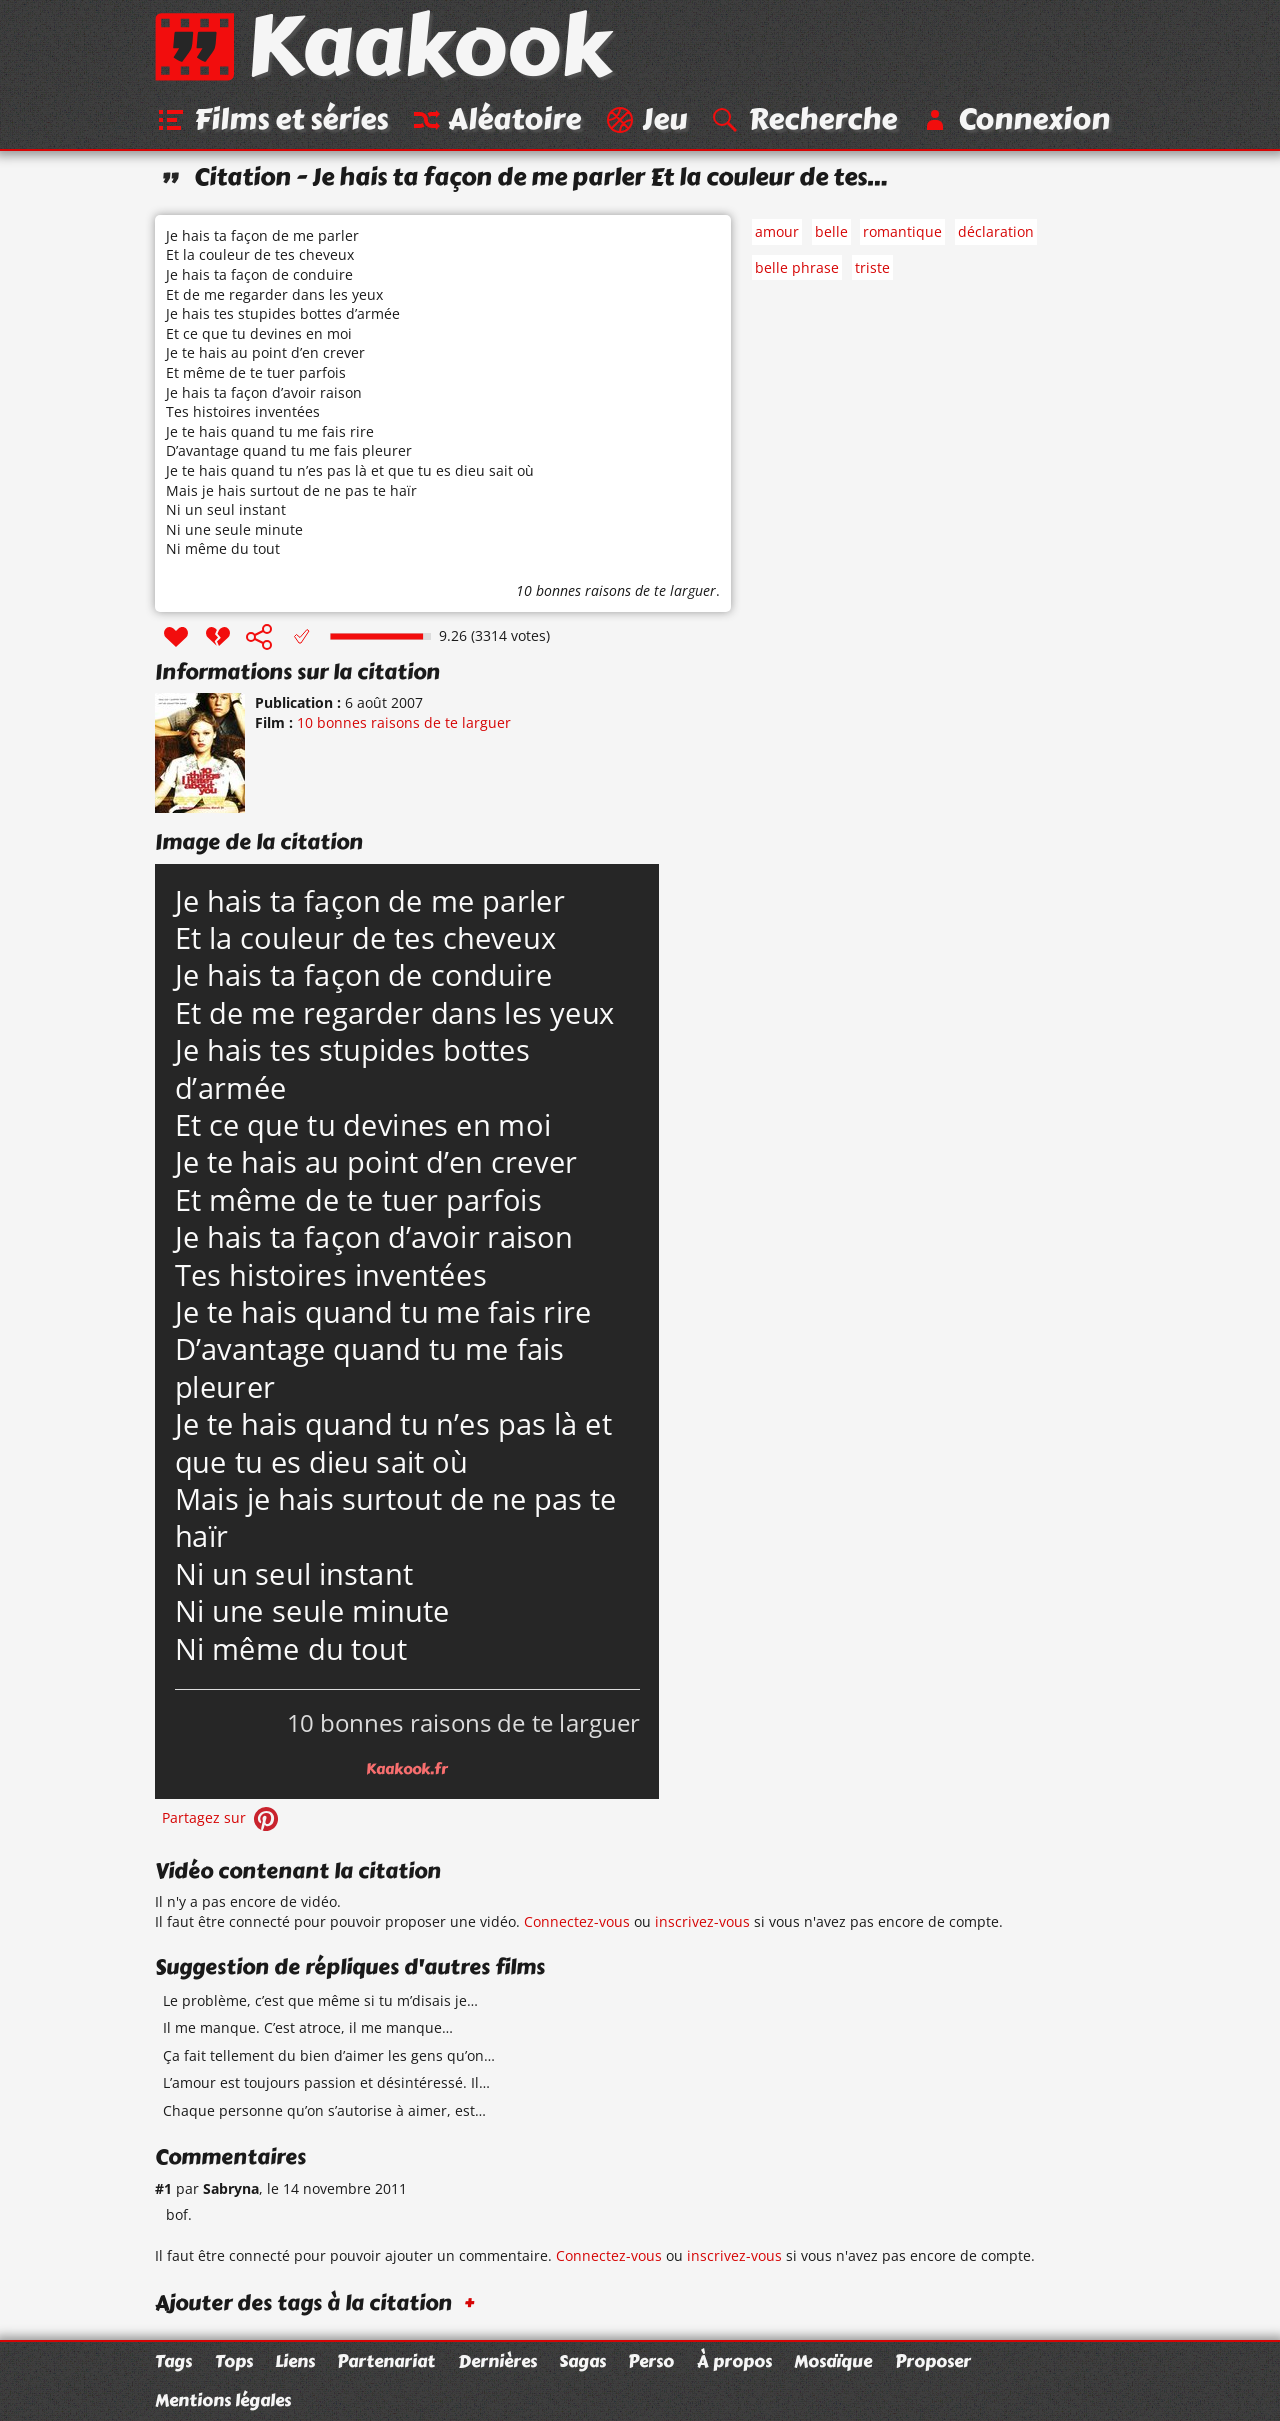  I want to click on Sagas, so click(582, 2361).